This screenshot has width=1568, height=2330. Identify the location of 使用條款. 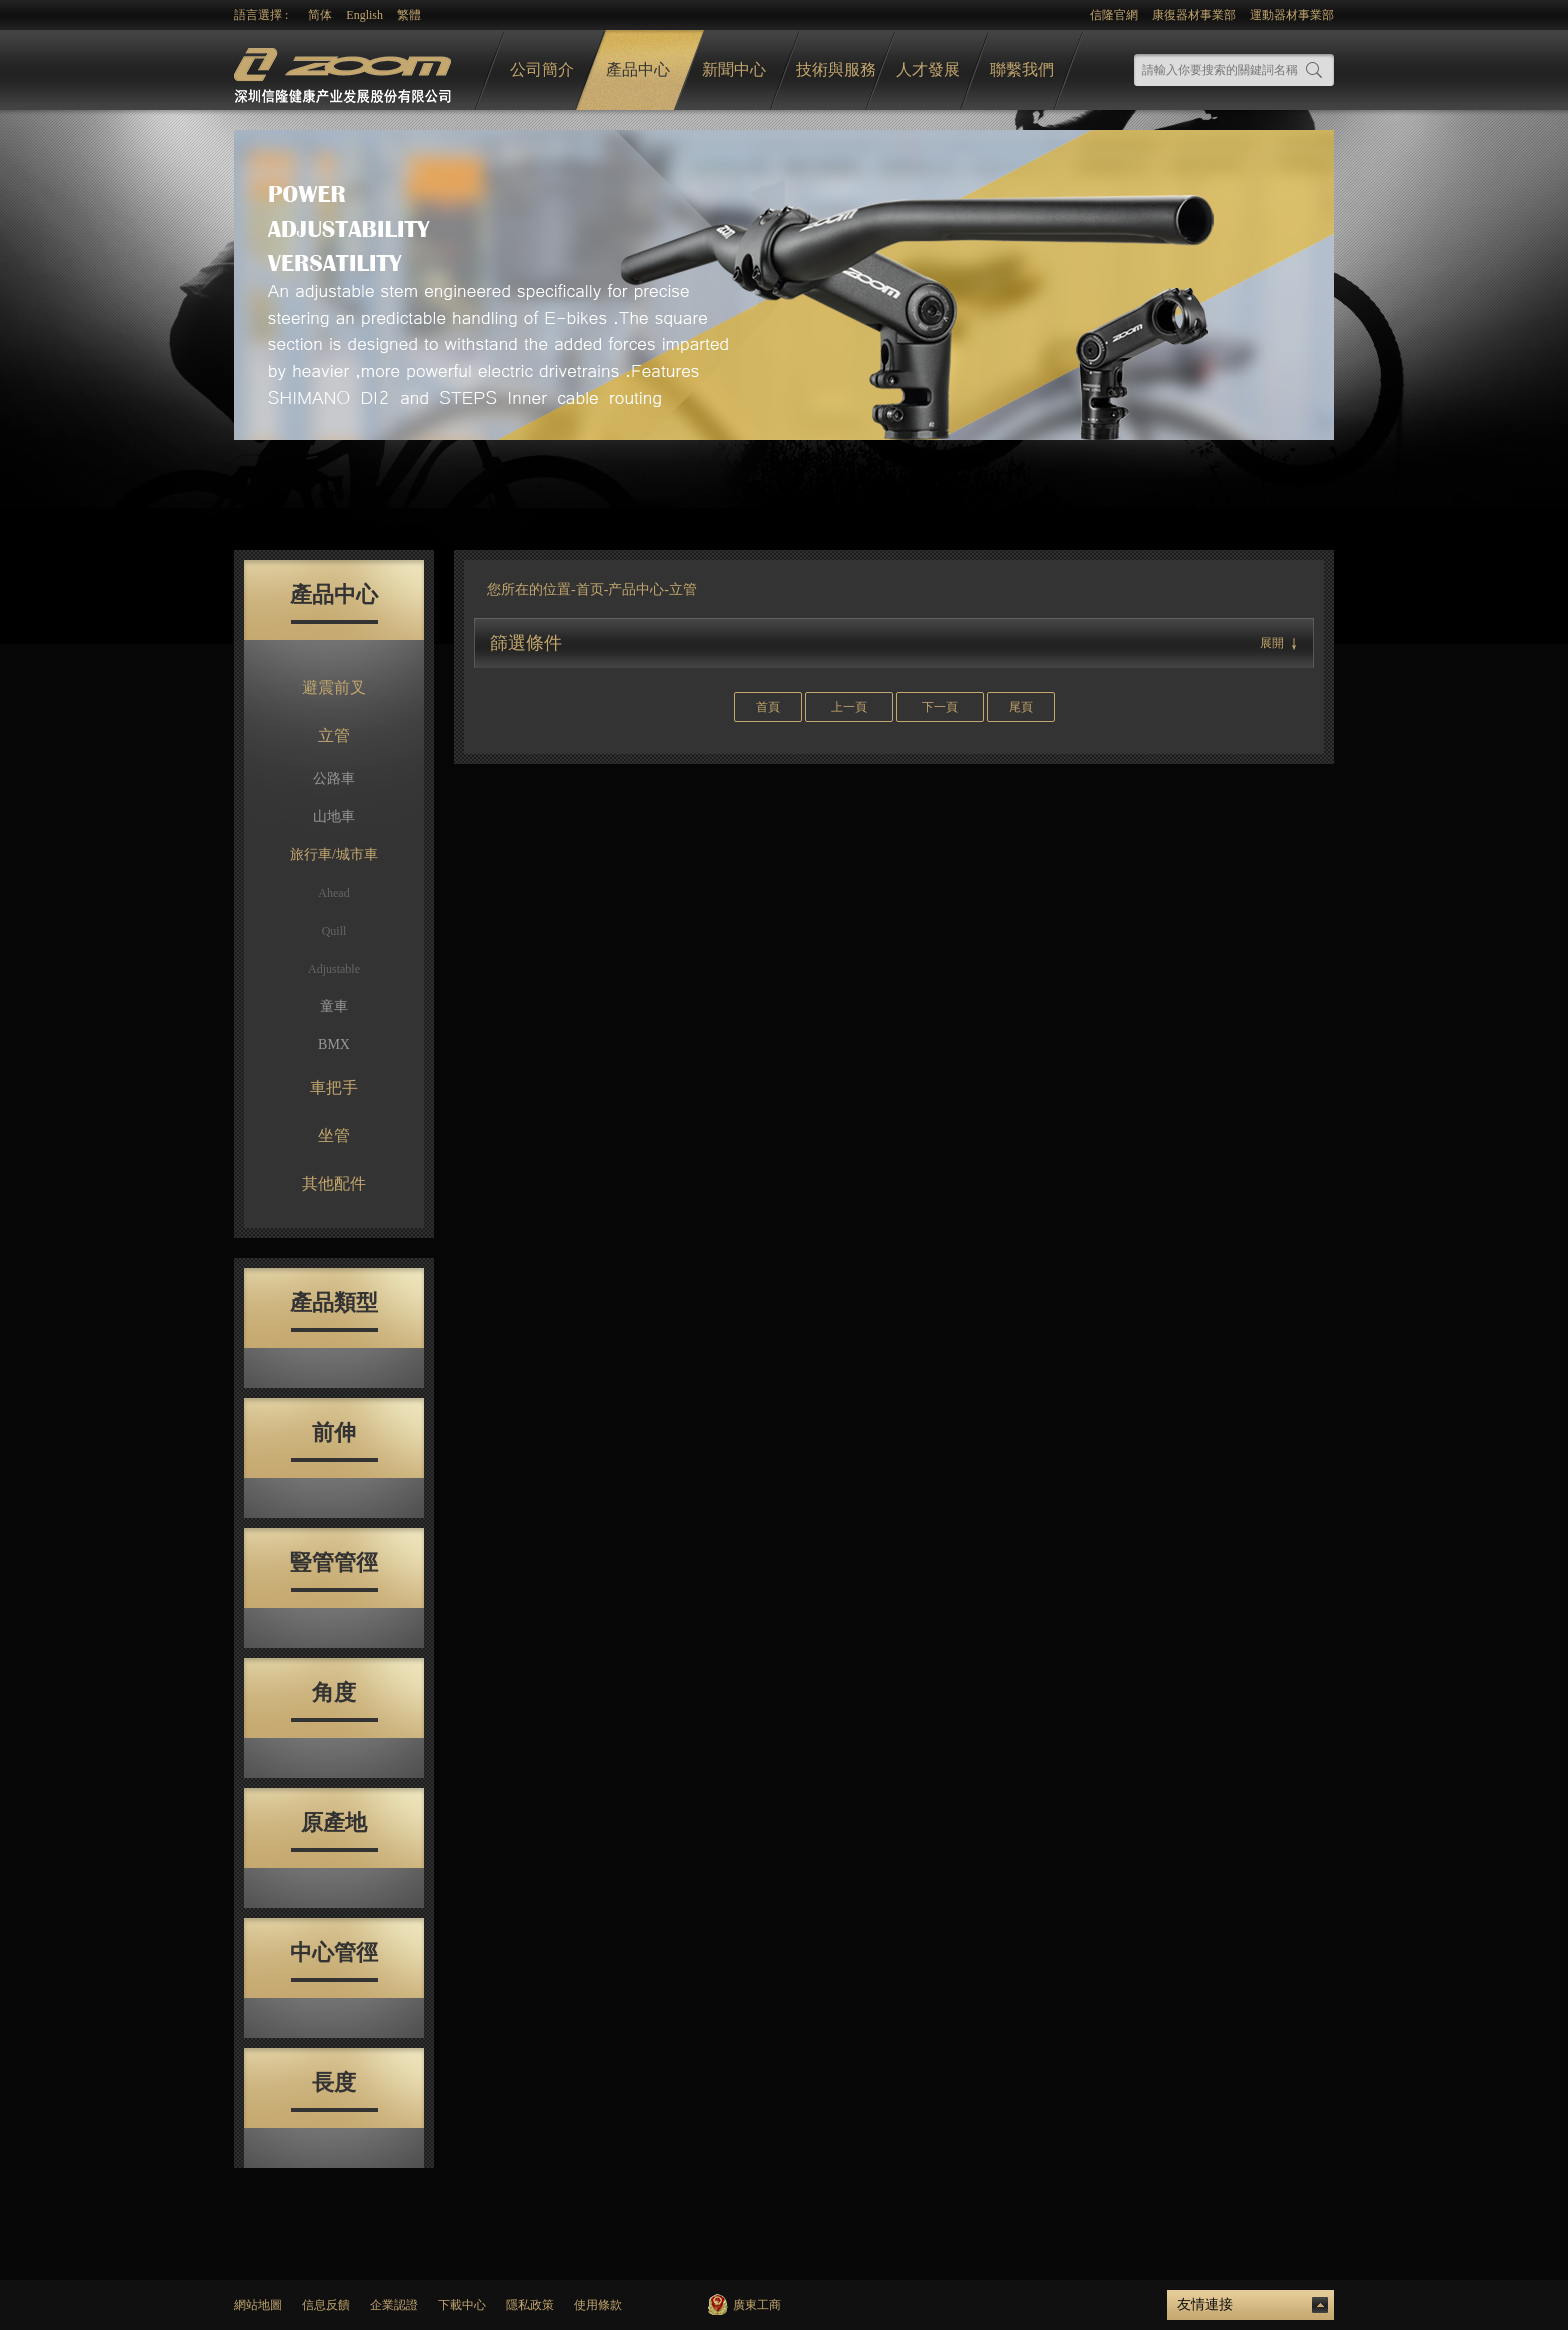
(598, 2305).